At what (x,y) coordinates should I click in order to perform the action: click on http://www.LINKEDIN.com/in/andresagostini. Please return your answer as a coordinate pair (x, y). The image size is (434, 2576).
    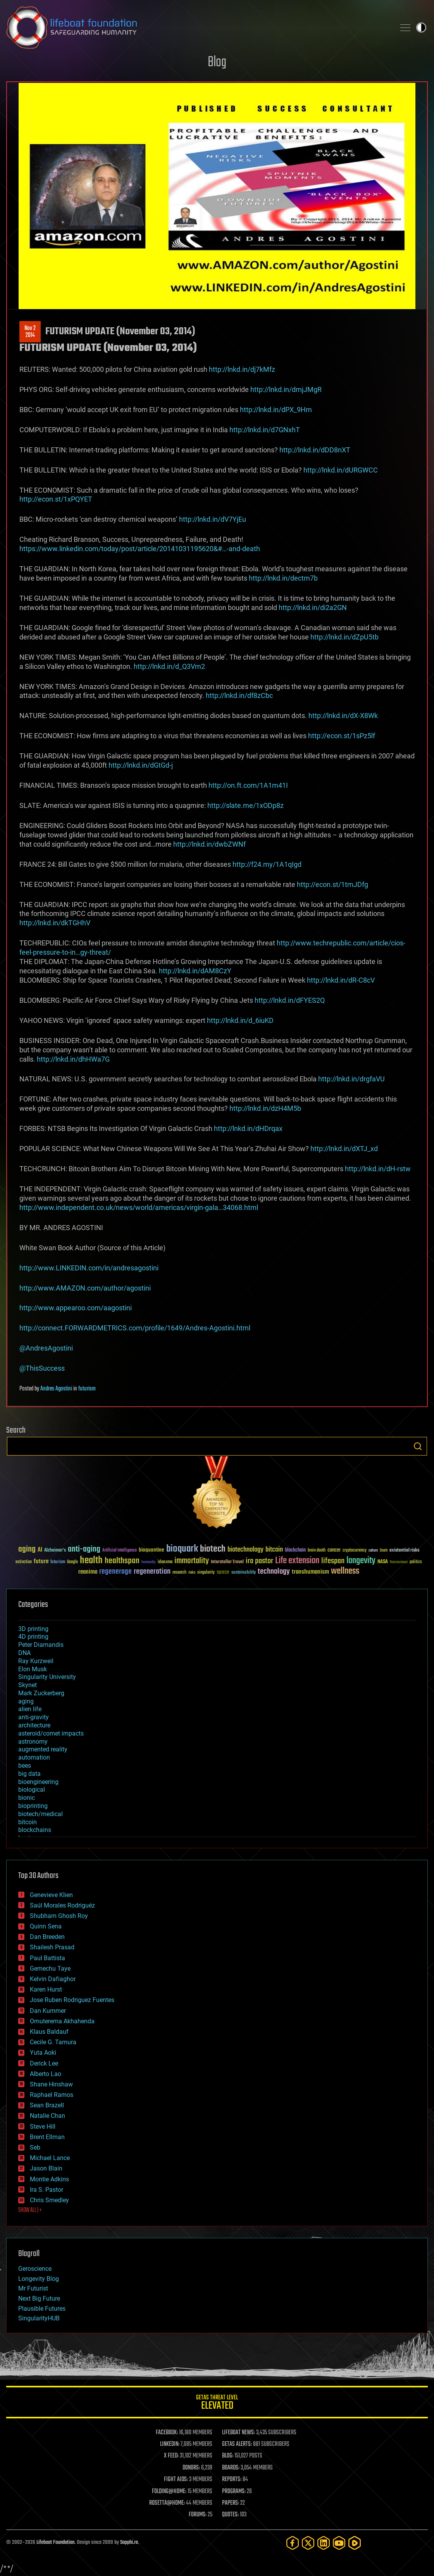
    Looking at the image, I should click on (88, 1268).